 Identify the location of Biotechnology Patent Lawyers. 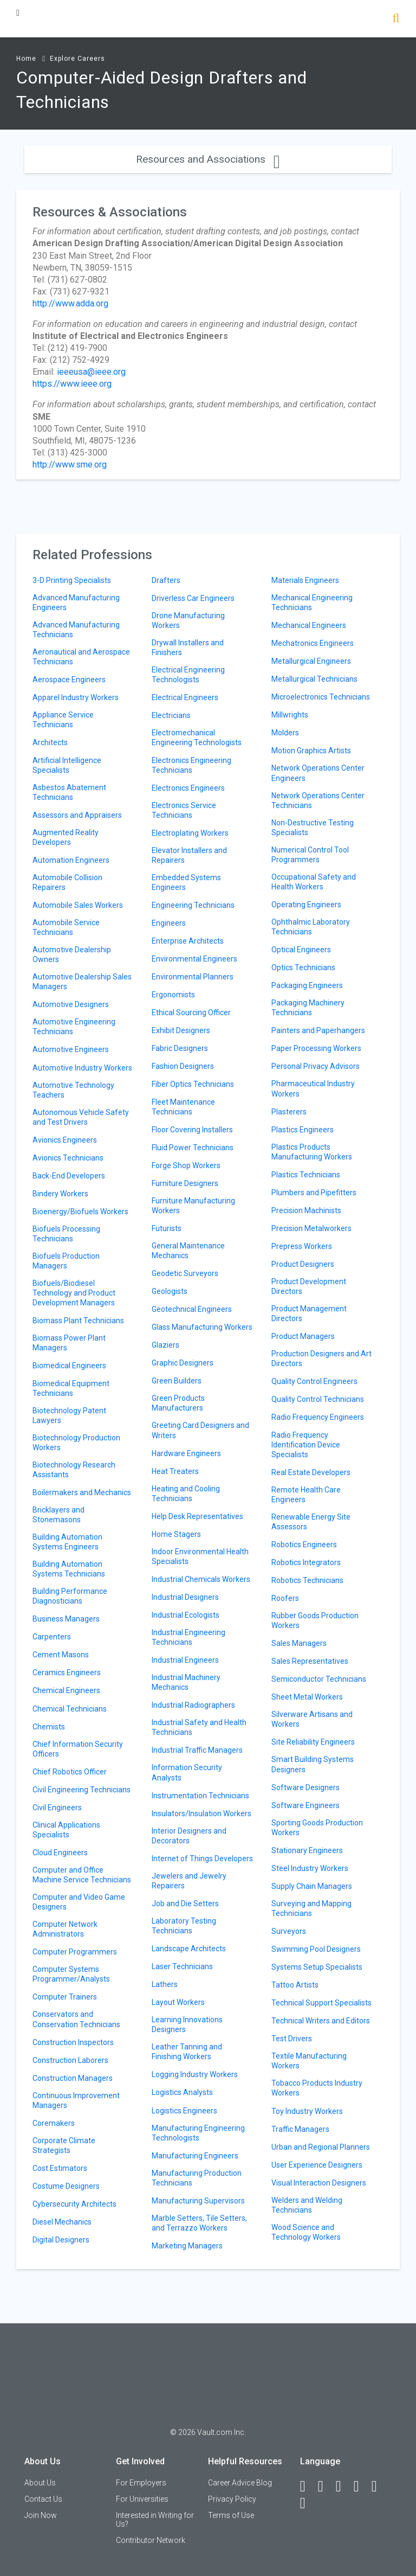
(69, 1415).